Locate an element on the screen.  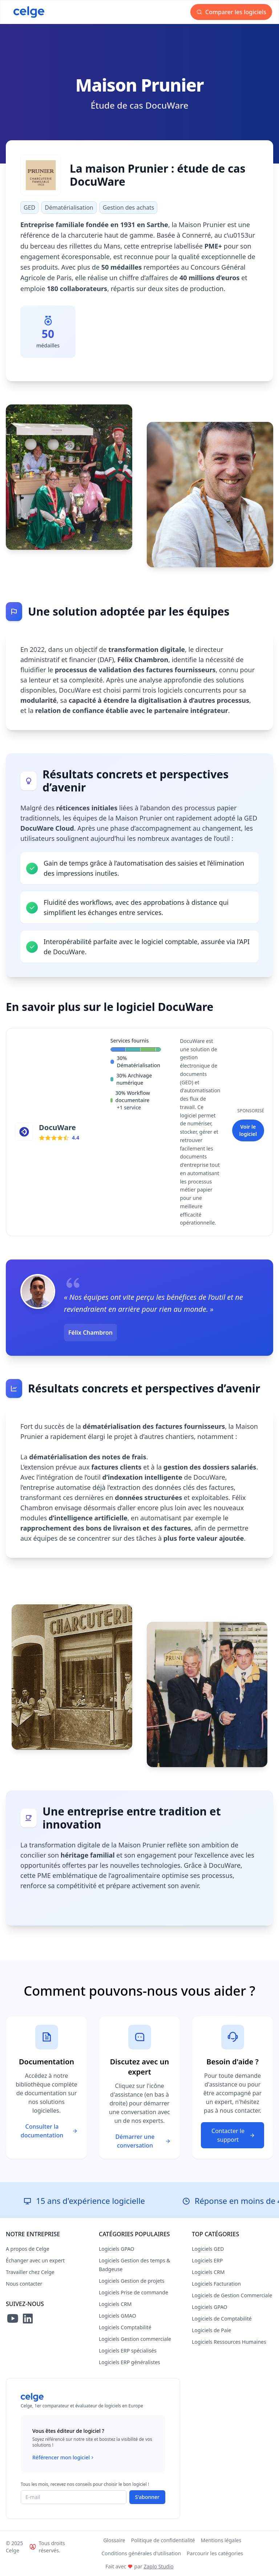
Échanger avec un expert is located at coordinates (35, 2260).